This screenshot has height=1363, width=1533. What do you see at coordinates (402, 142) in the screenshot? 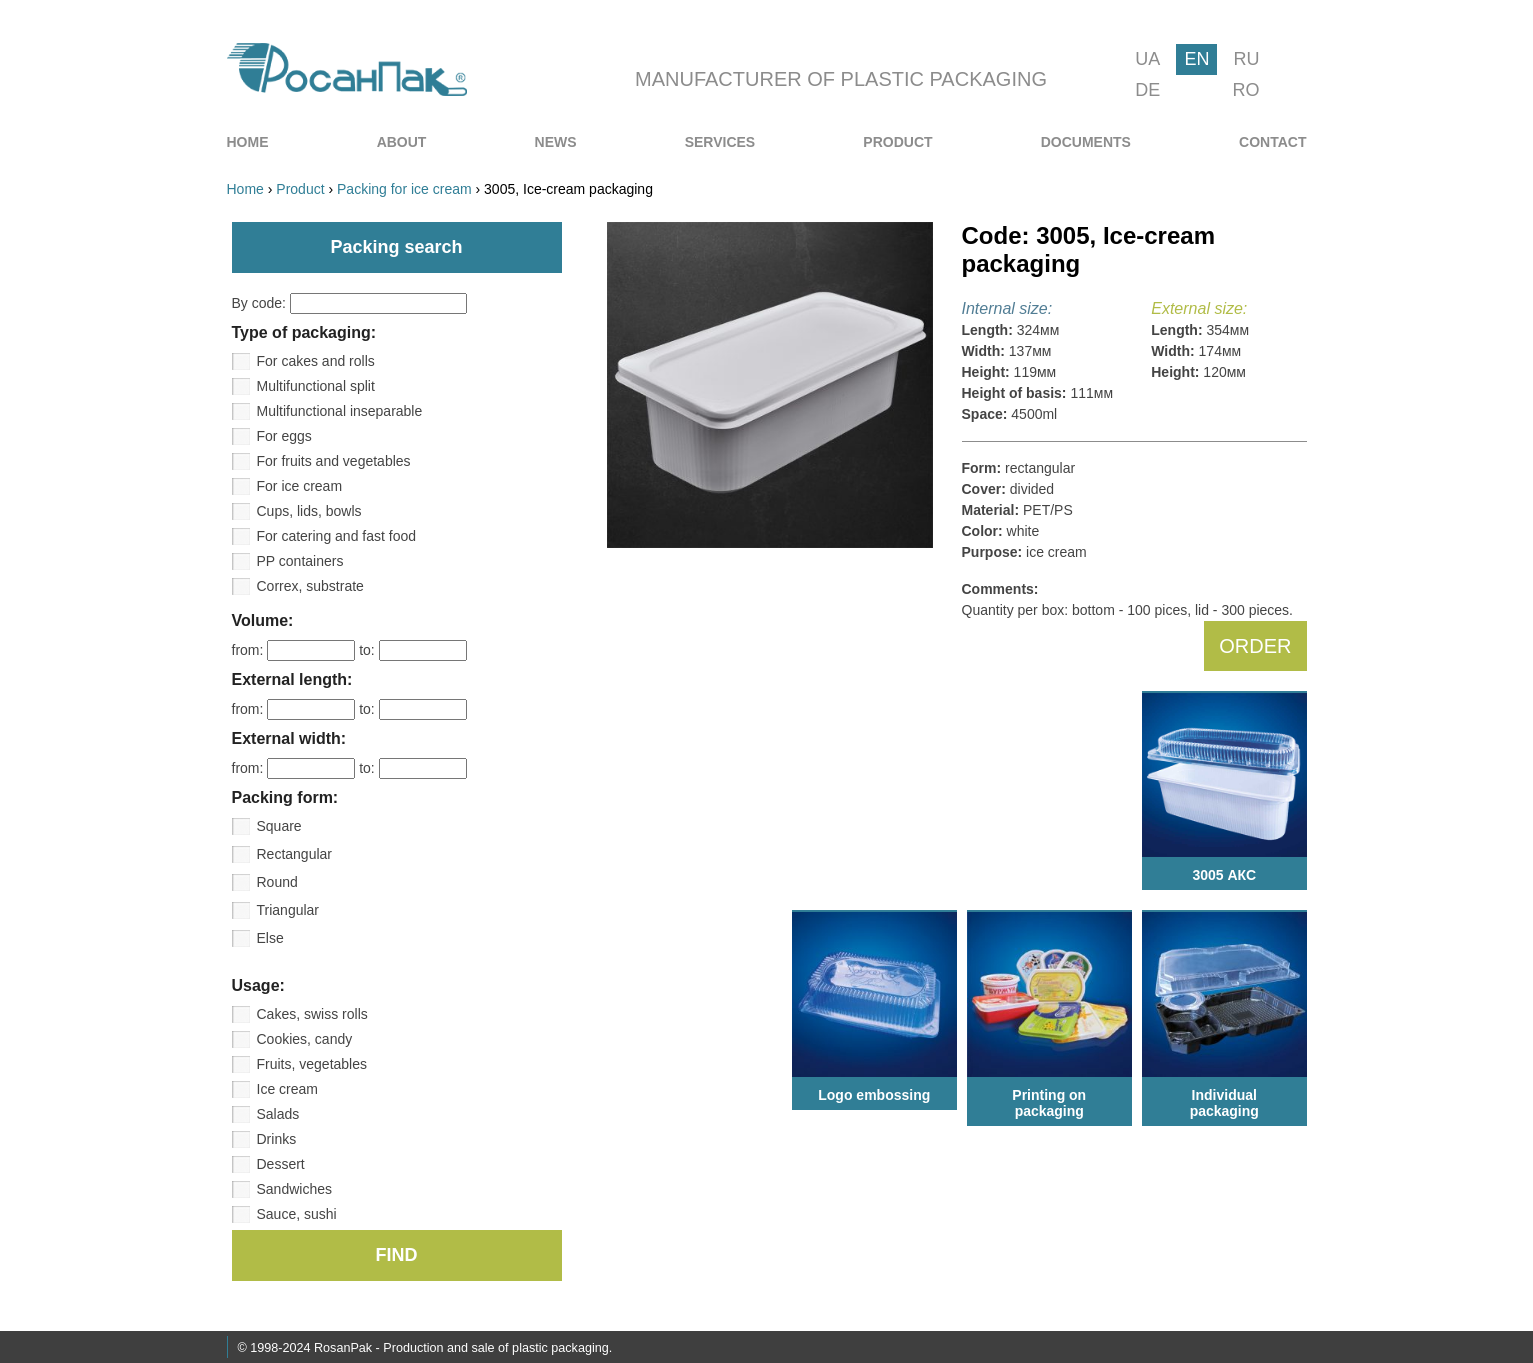
I see `ABOUT` at bounding box center [402, 142].